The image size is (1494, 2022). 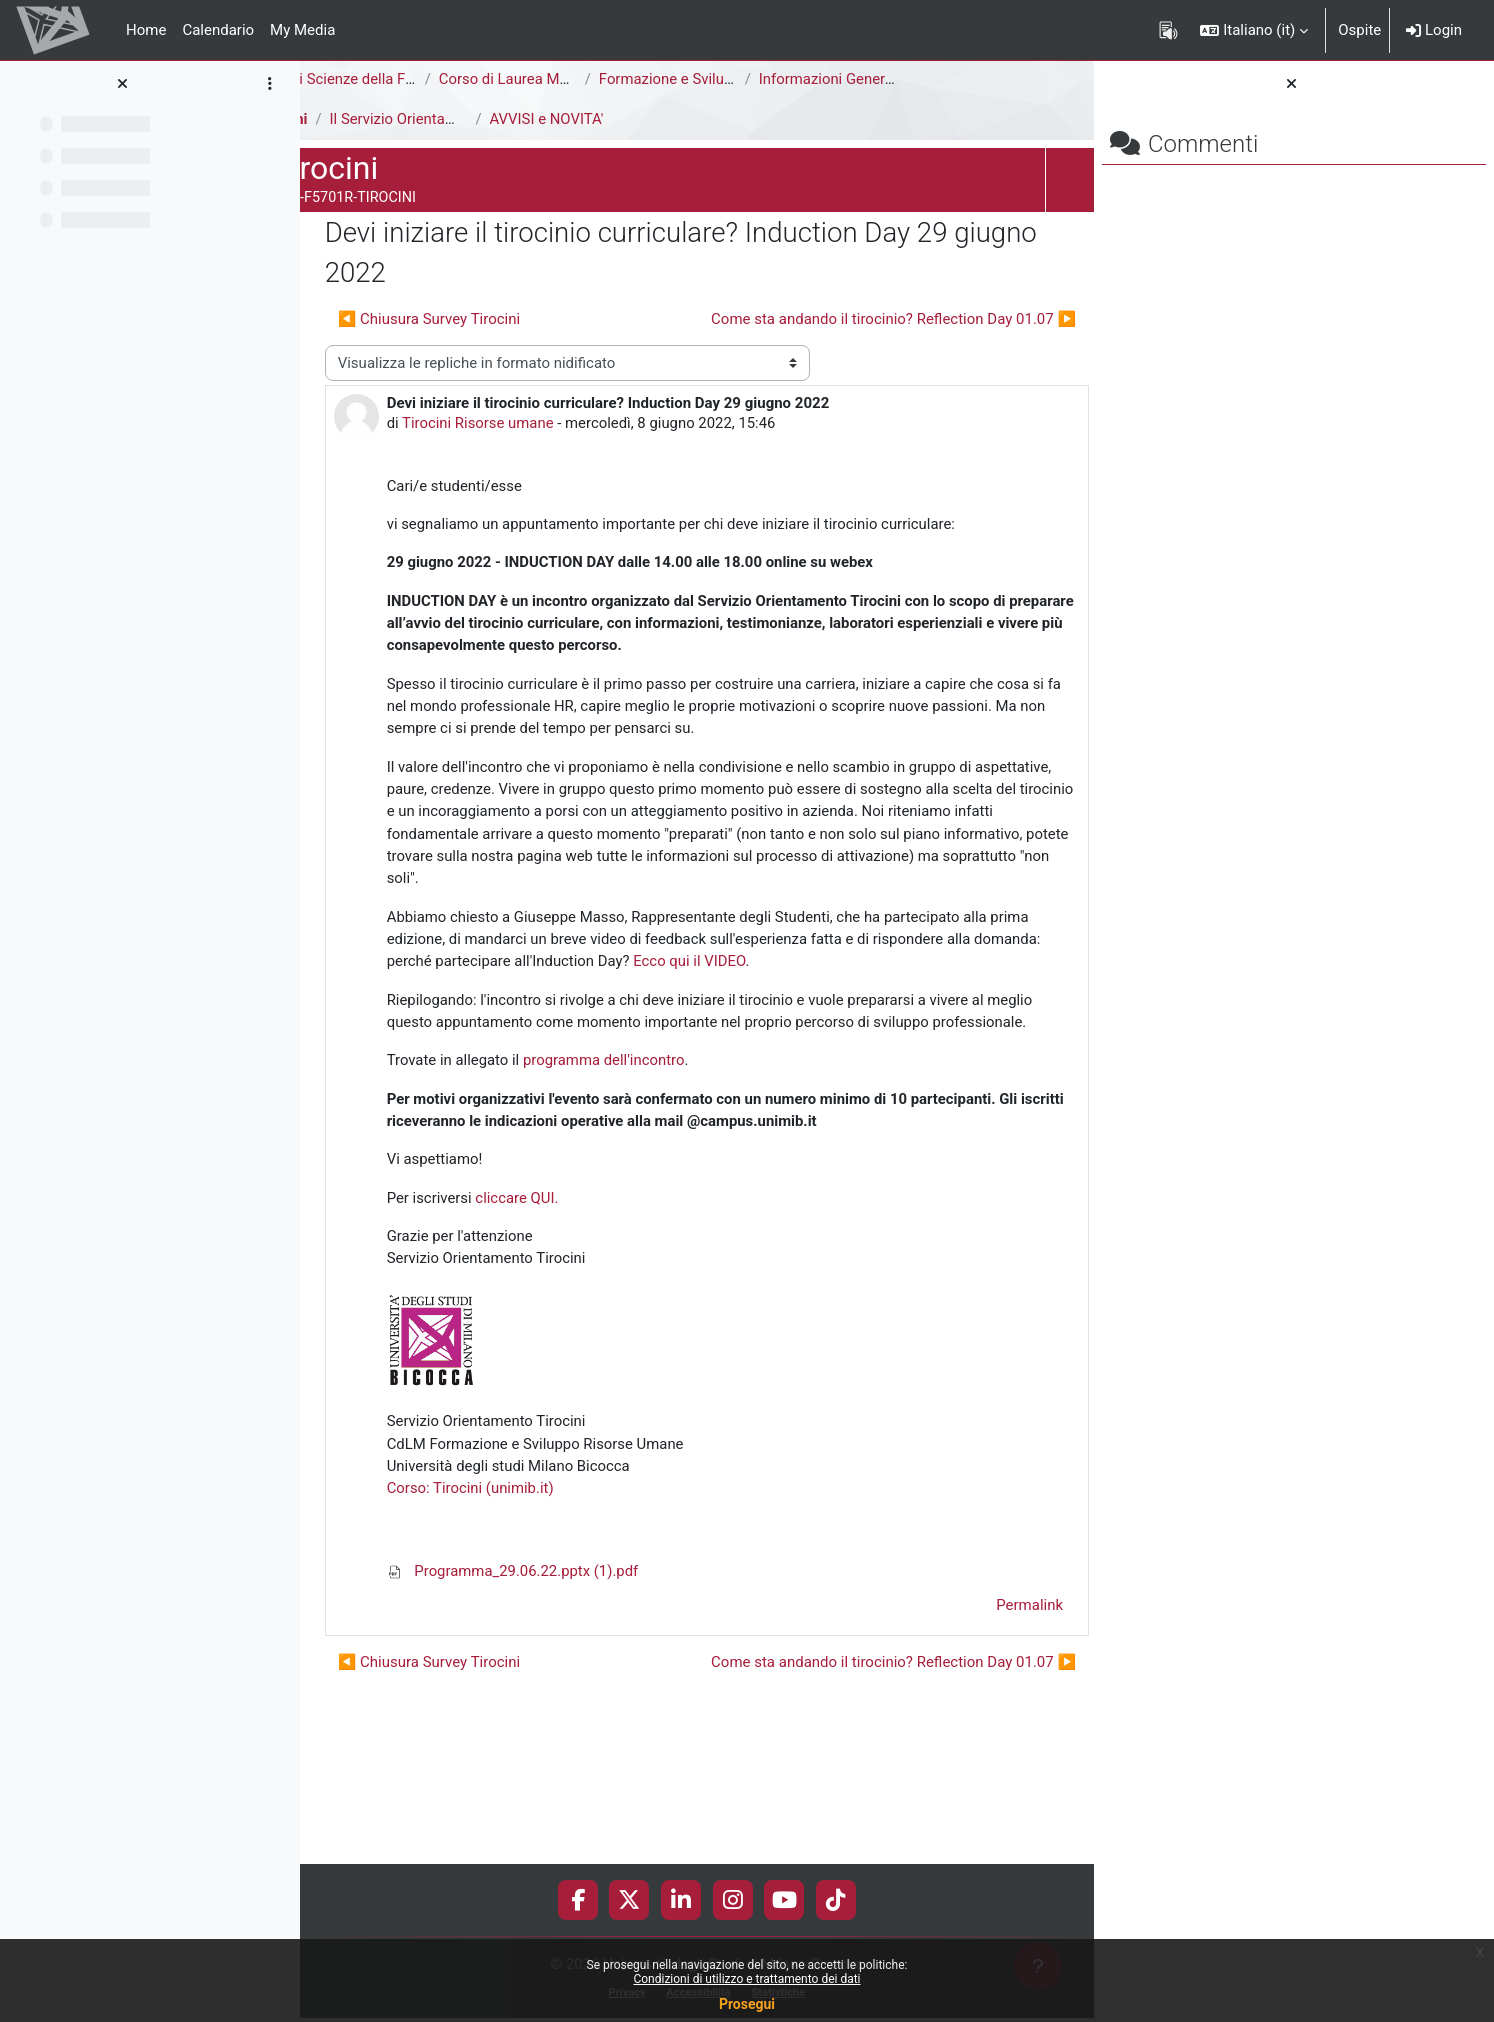 What do you see at coordinates (747, 2004) in the screenshot?
I see `Prosegui` at bounding box center [747, 2004].